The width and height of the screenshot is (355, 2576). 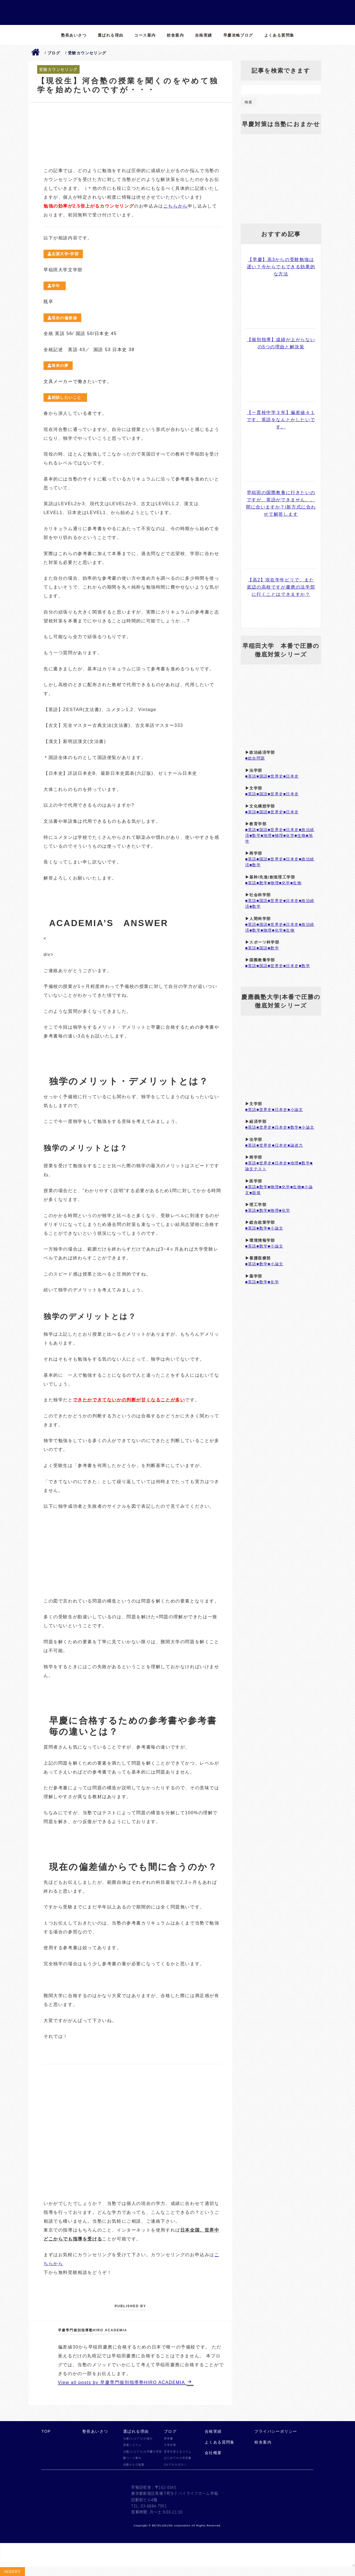 I want to click on ■英語, so click(x=251, y=776).